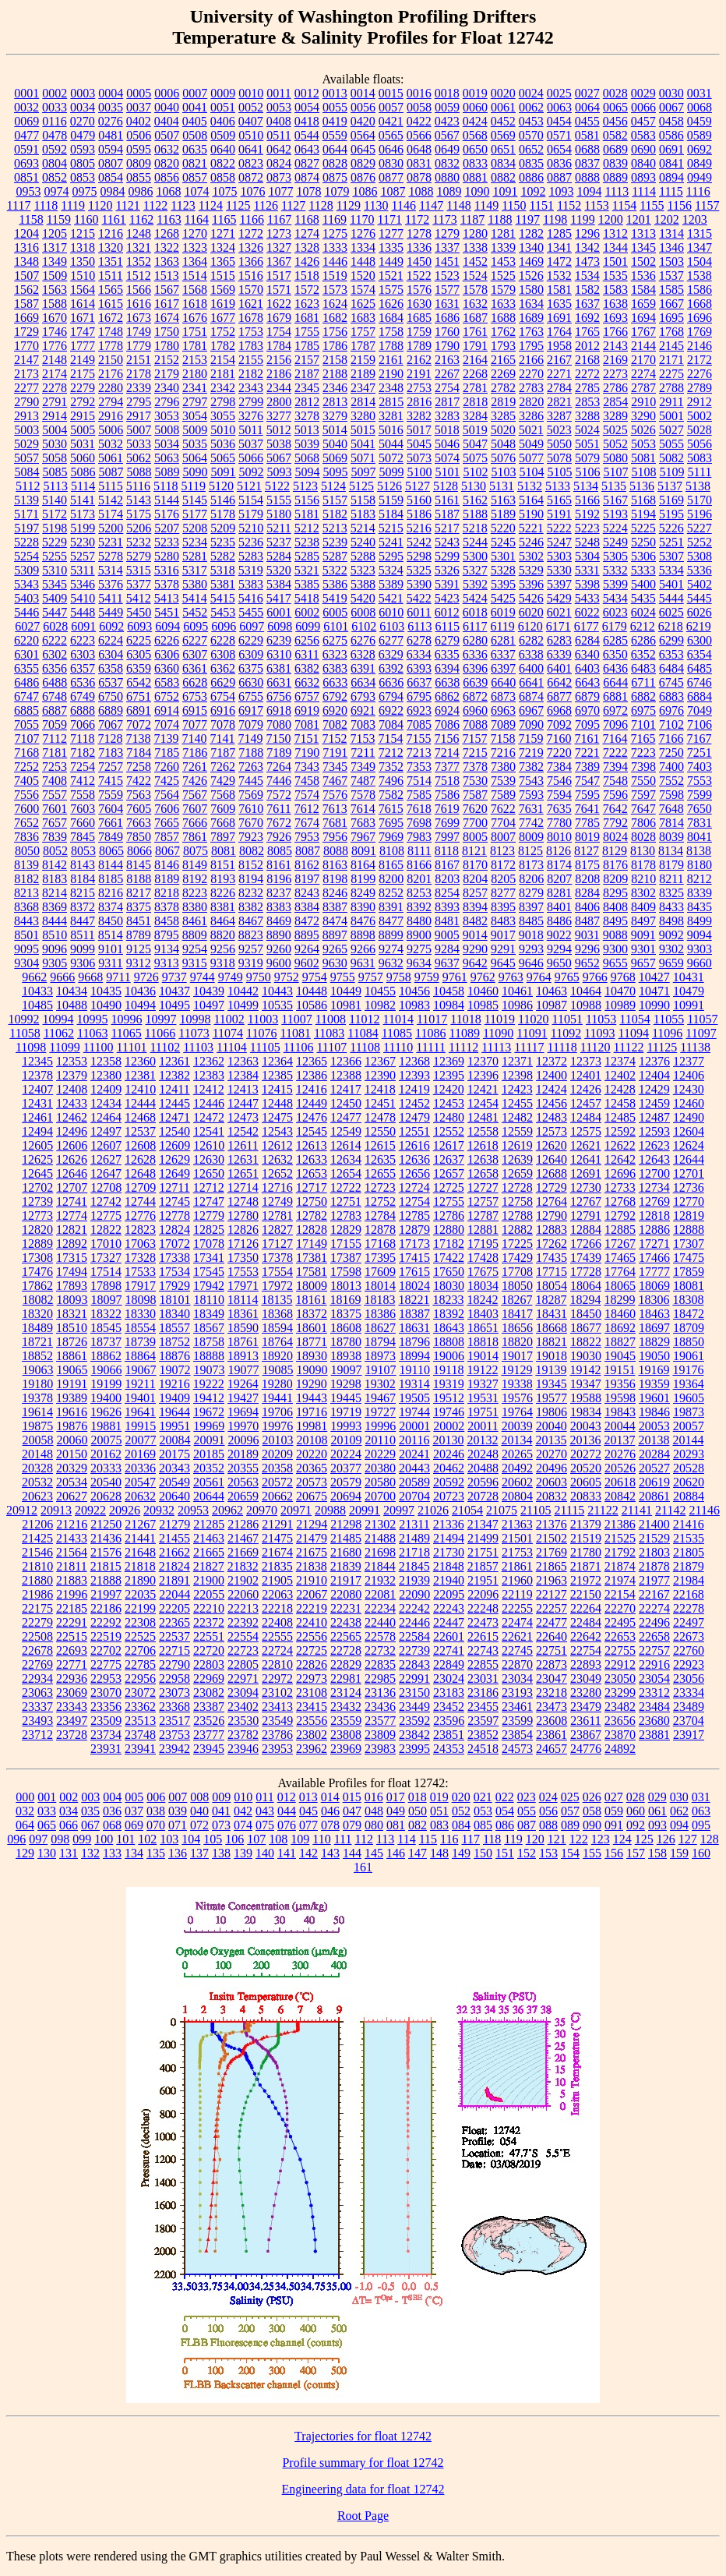 This screenshot has height=2576, width=726. I want to click on 1164, so click(197, 219).